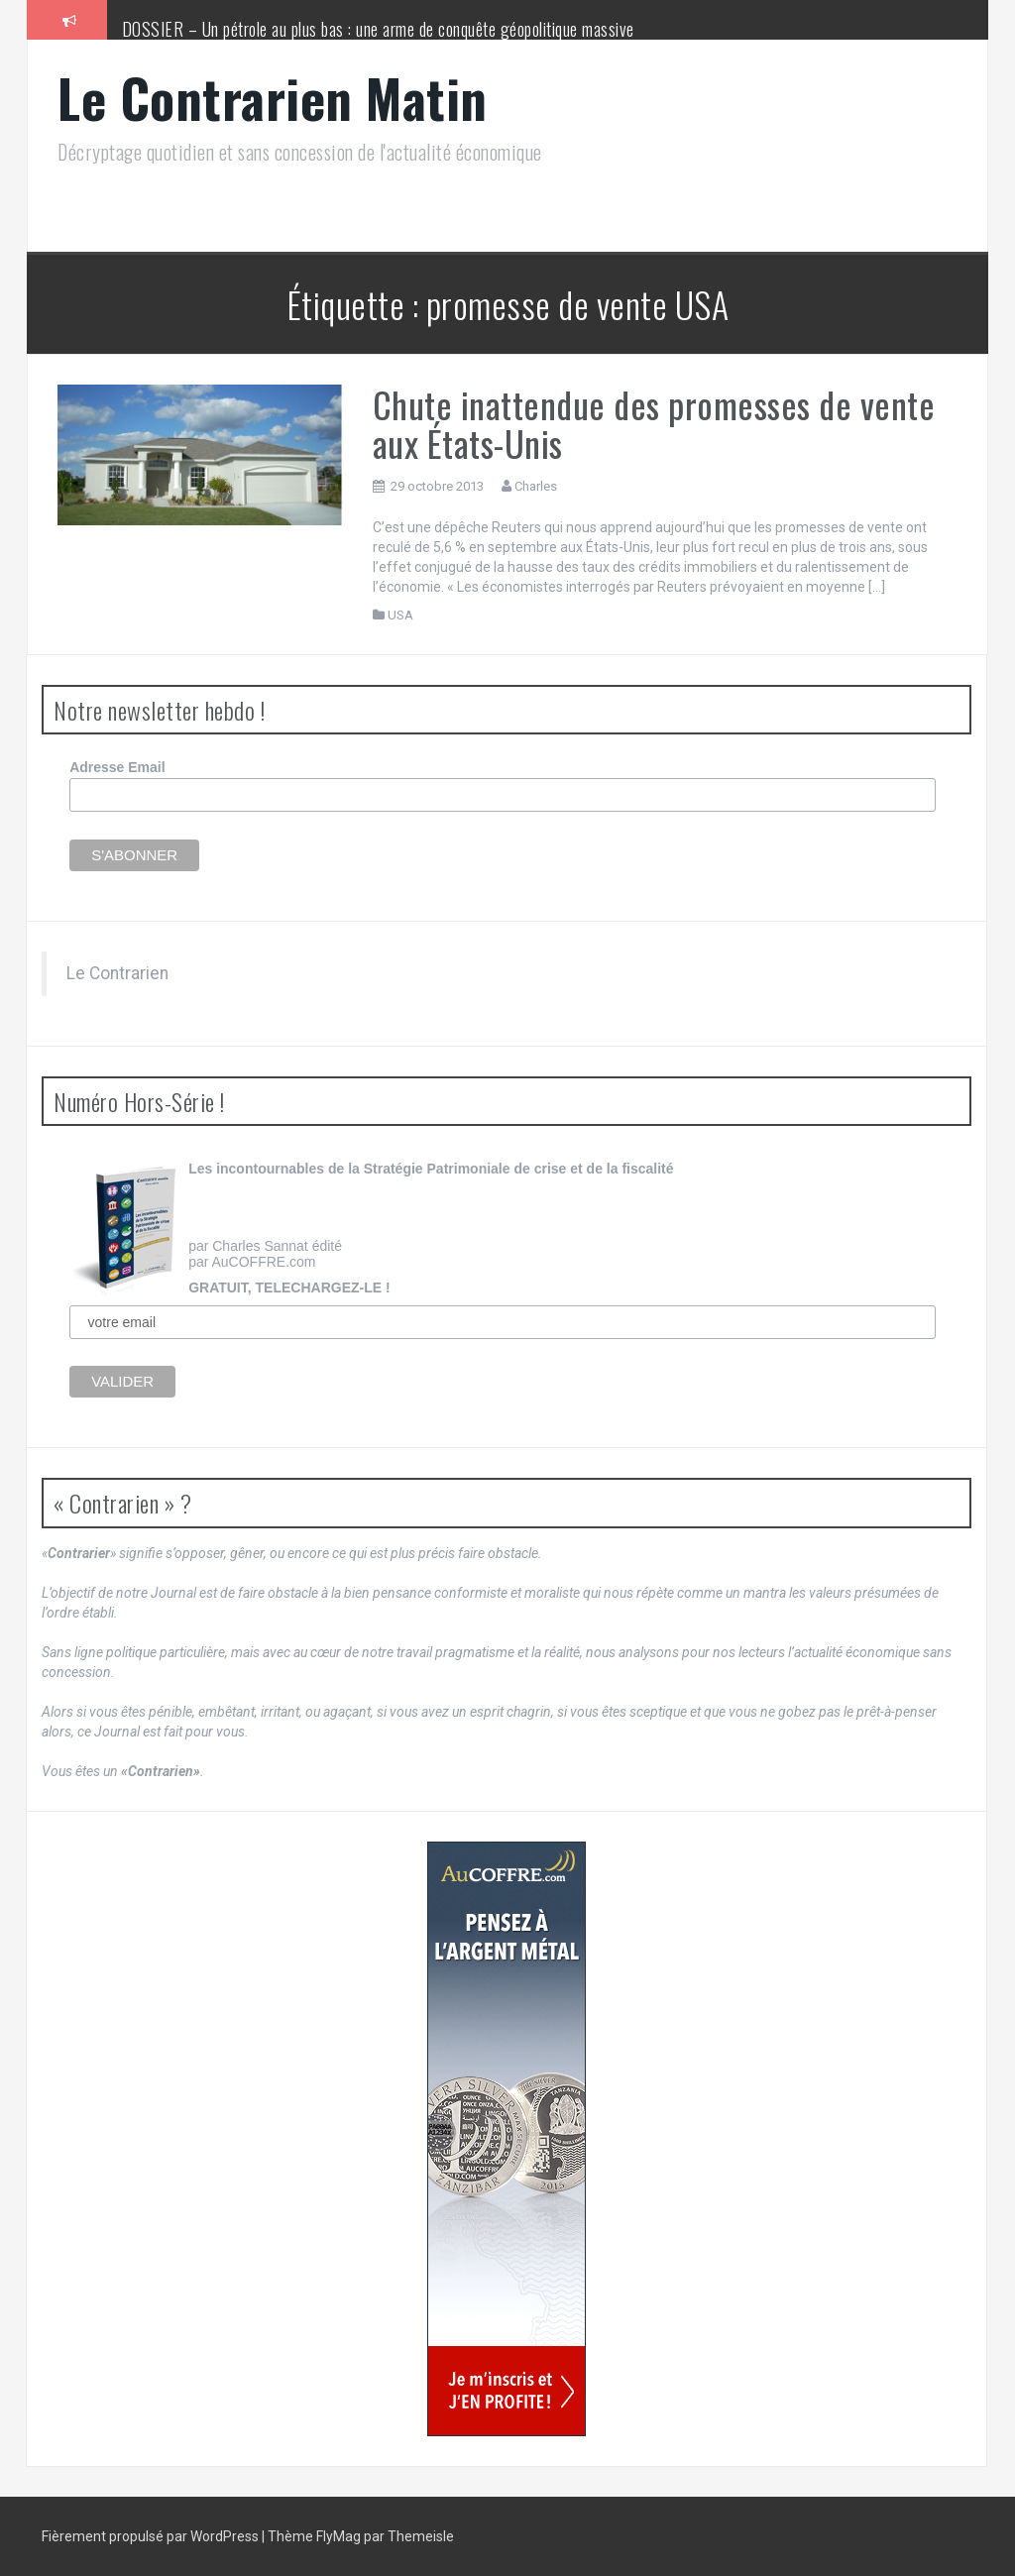 The height and width of the screenshot is (2576, 1015). What do you see at coordinates (535, 486) in the screenshot?
I see `Charles` at bounding box center [535, 486].